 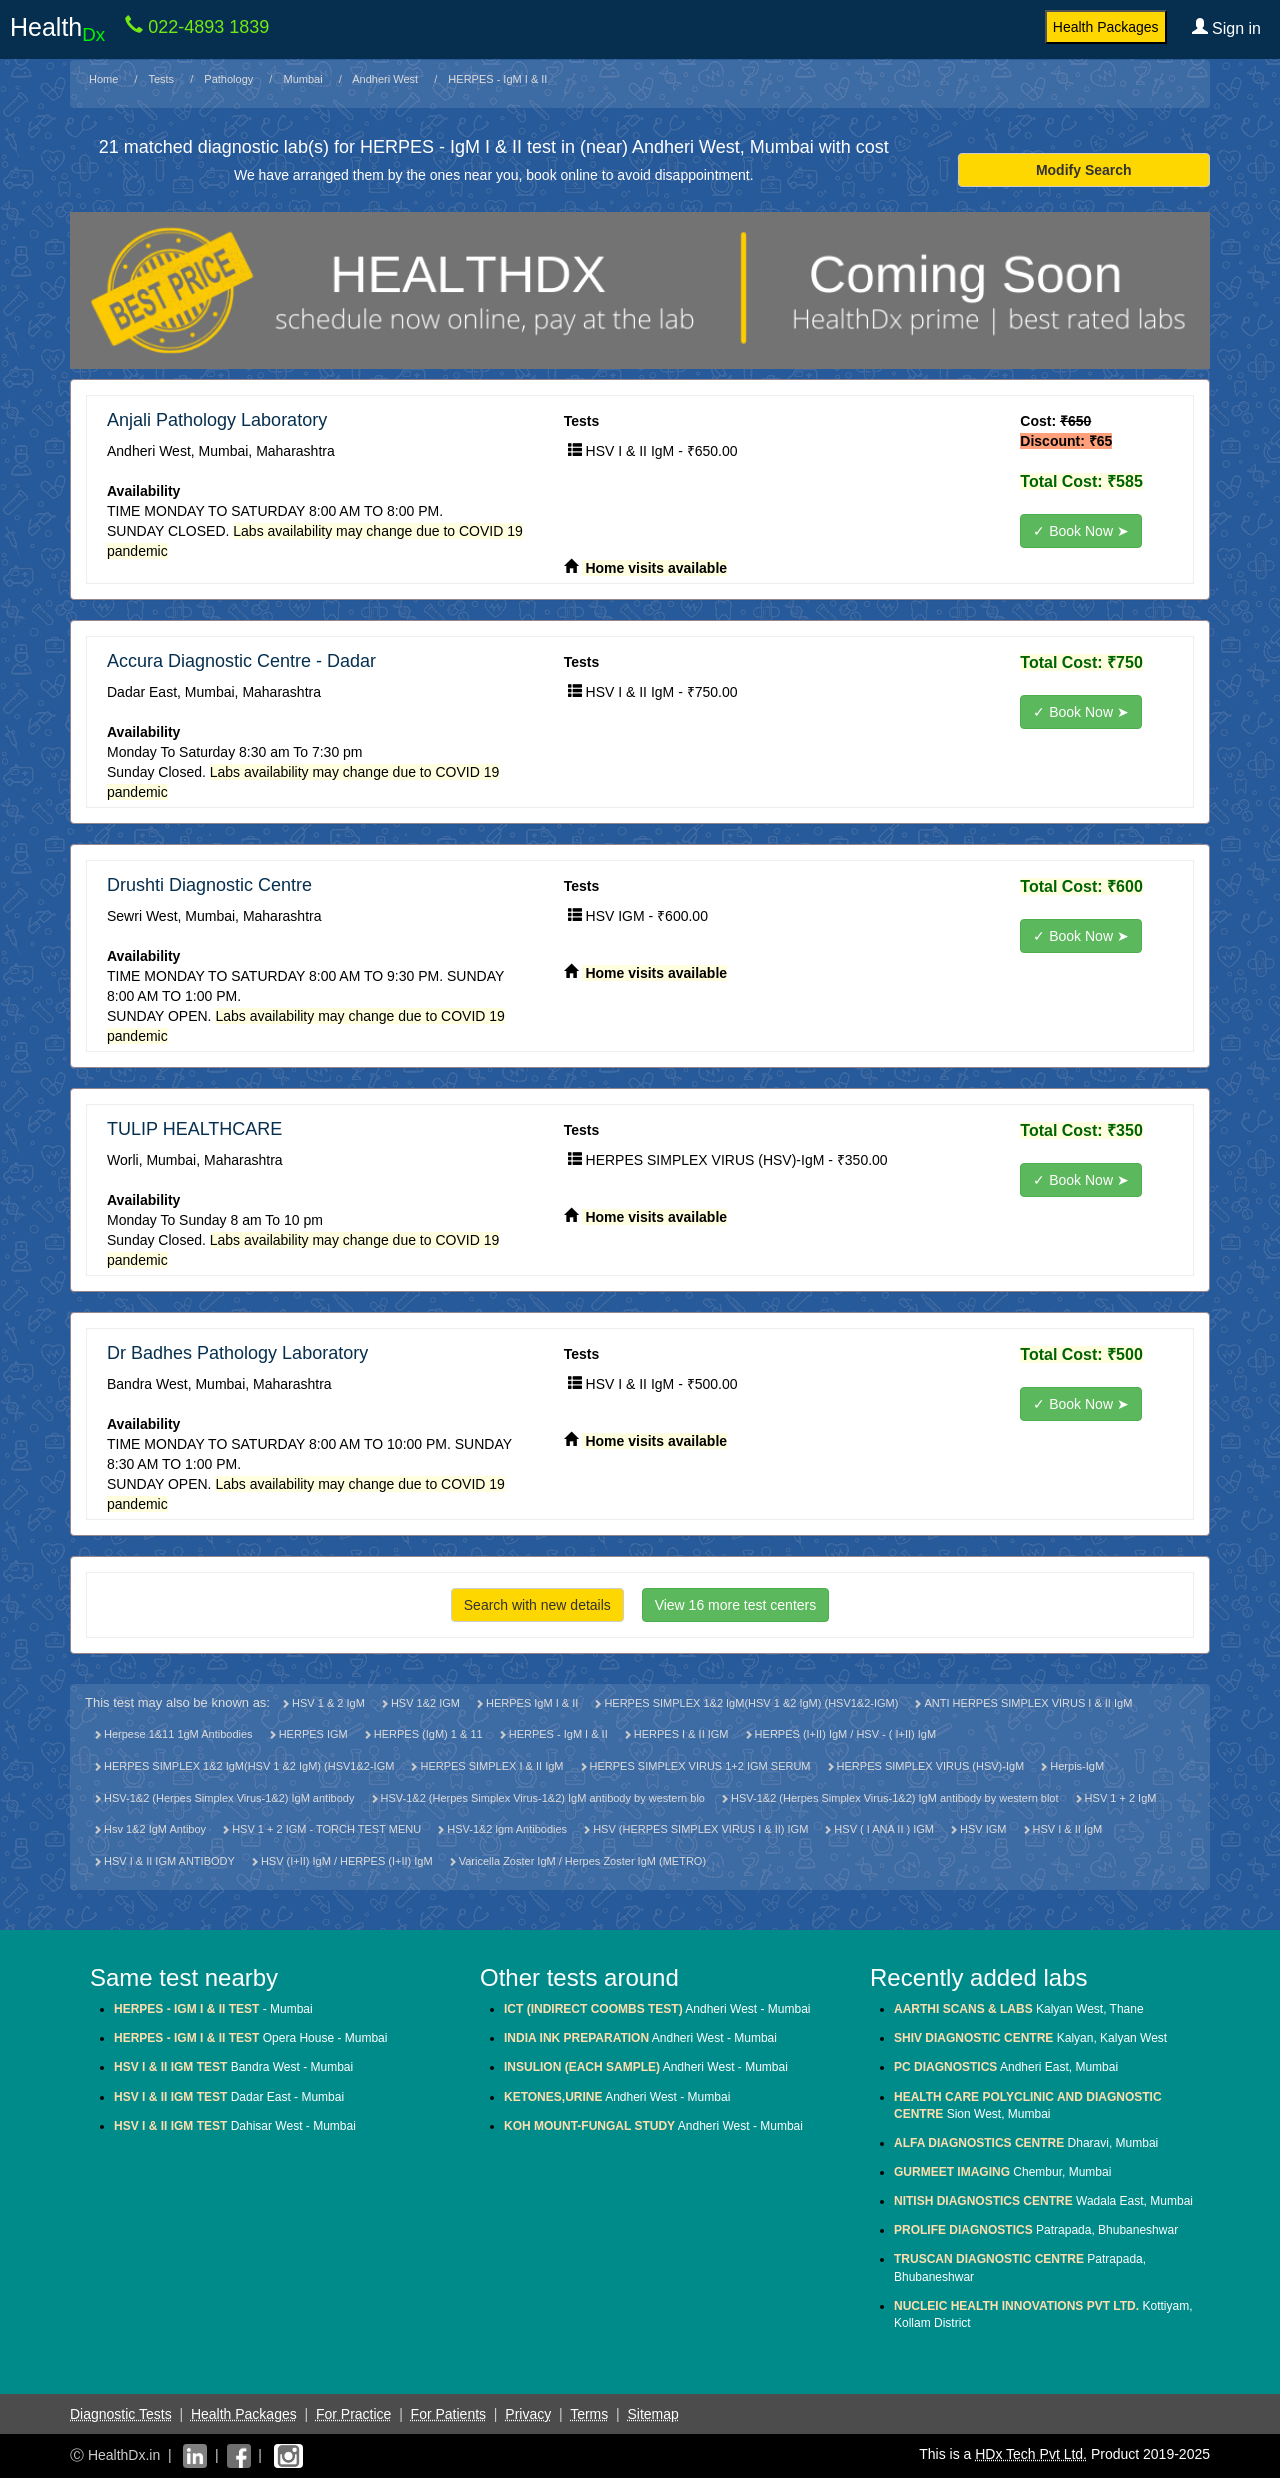 I want to click on Accura Diagnostic Centre - Dadar, so click(x=241, y=661).